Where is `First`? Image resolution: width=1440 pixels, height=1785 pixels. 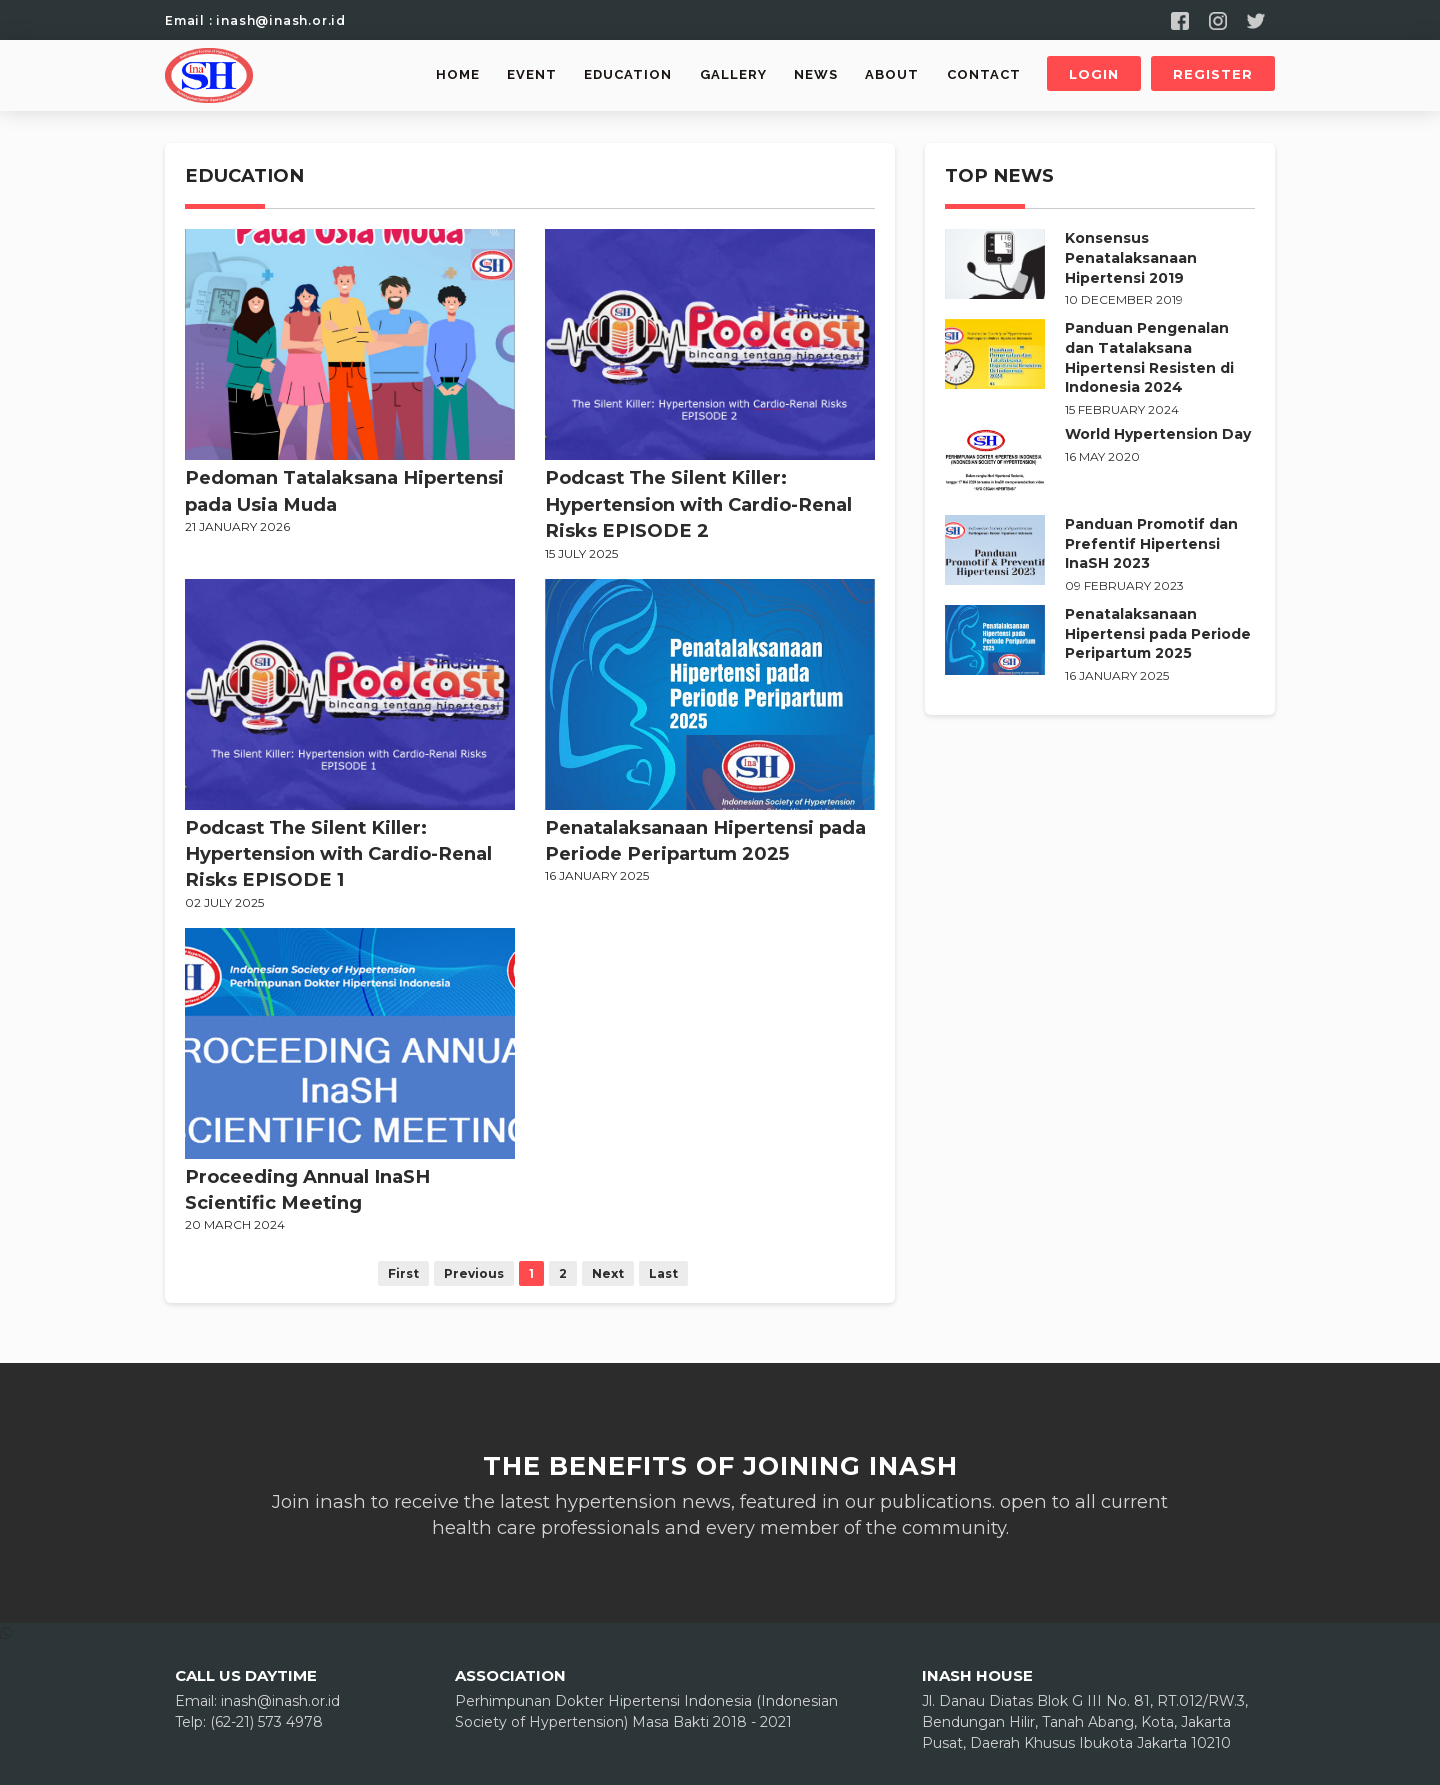 First is located at coordinates (403, 1273).